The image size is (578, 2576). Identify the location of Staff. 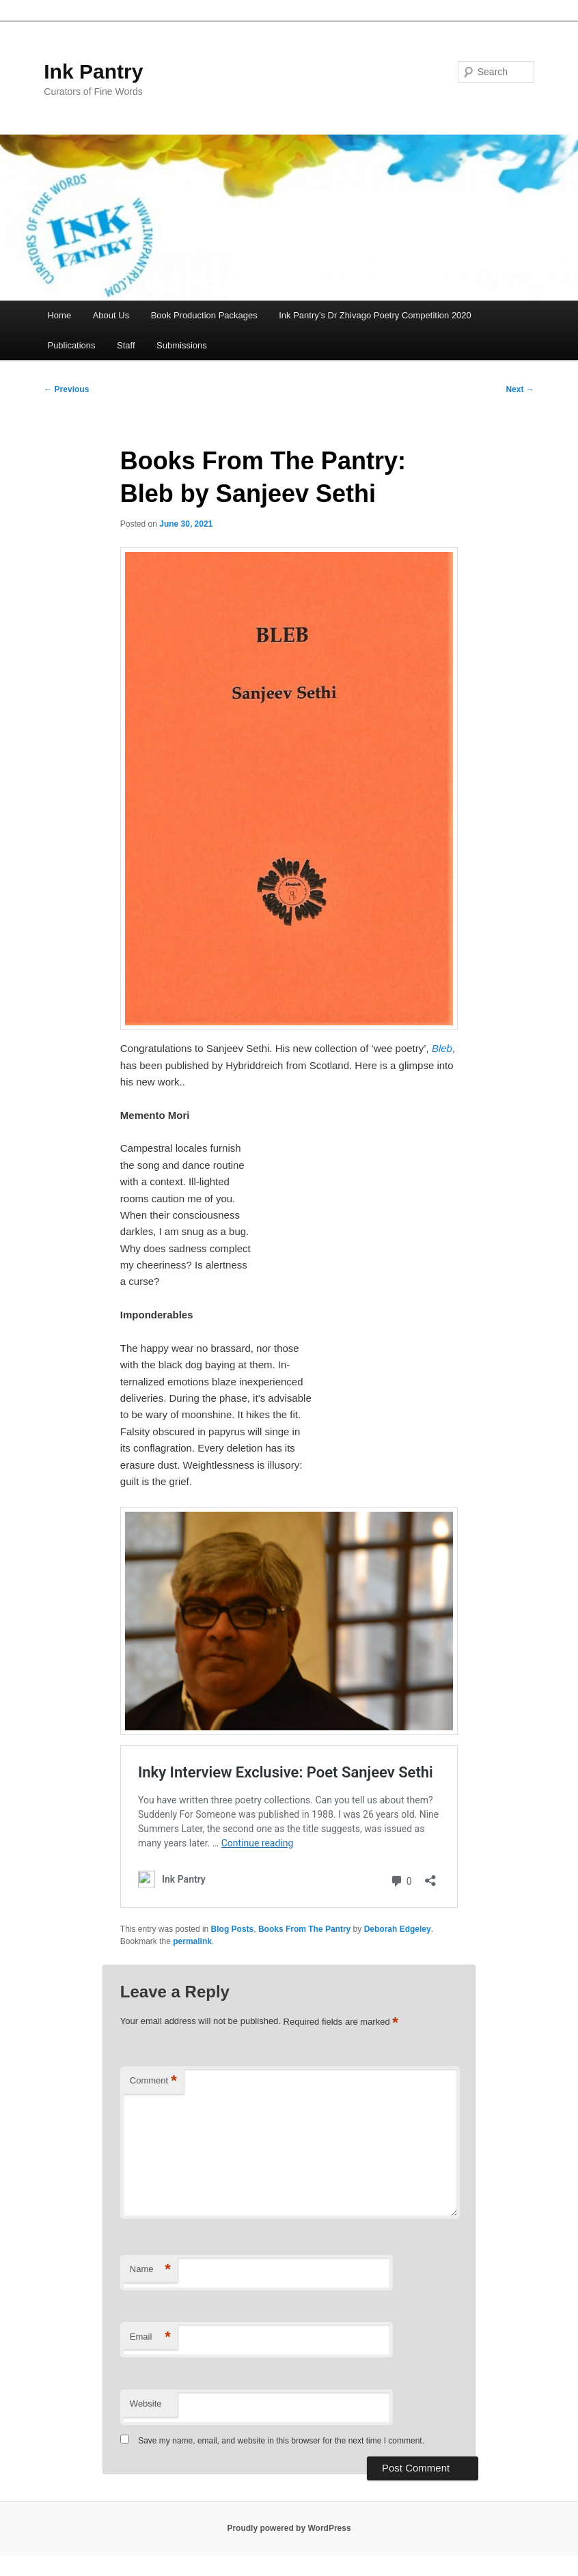
(126, 345).